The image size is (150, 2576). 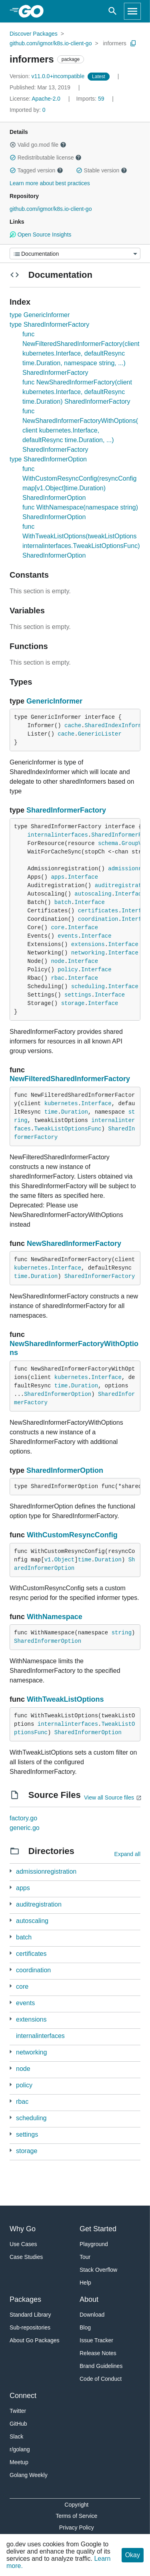 What do you see at coordinates (74, 1112) in the screenshot?
I see `Duration` at bounding box center [74, 1112].